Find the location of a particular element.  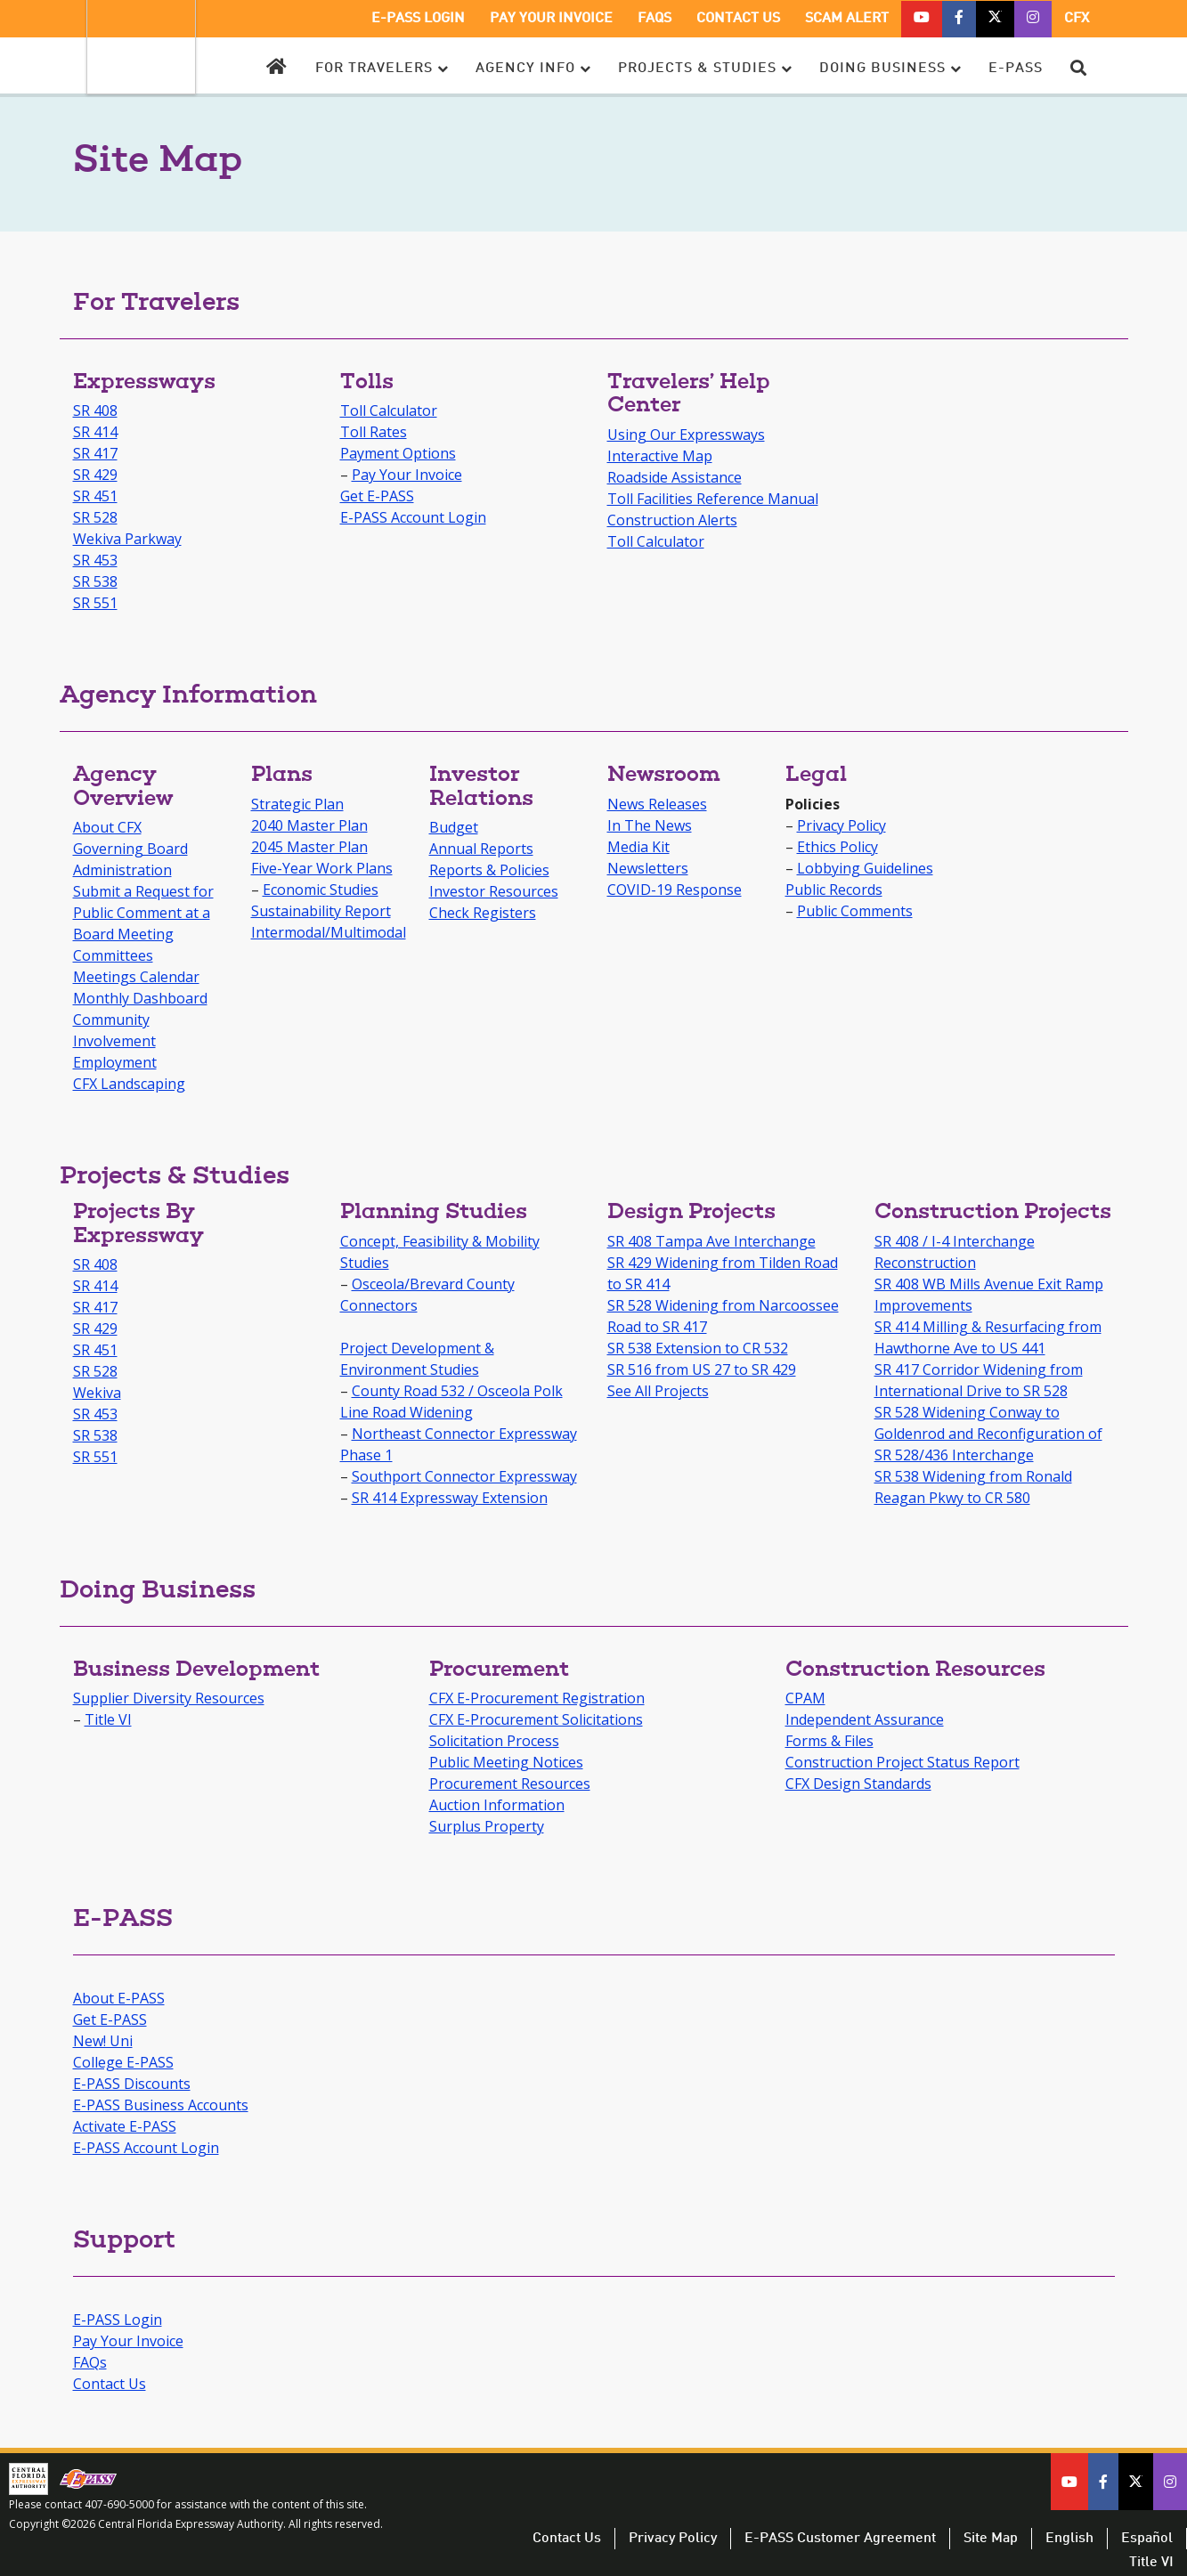

About CFX is located at coordinates (107, 827).